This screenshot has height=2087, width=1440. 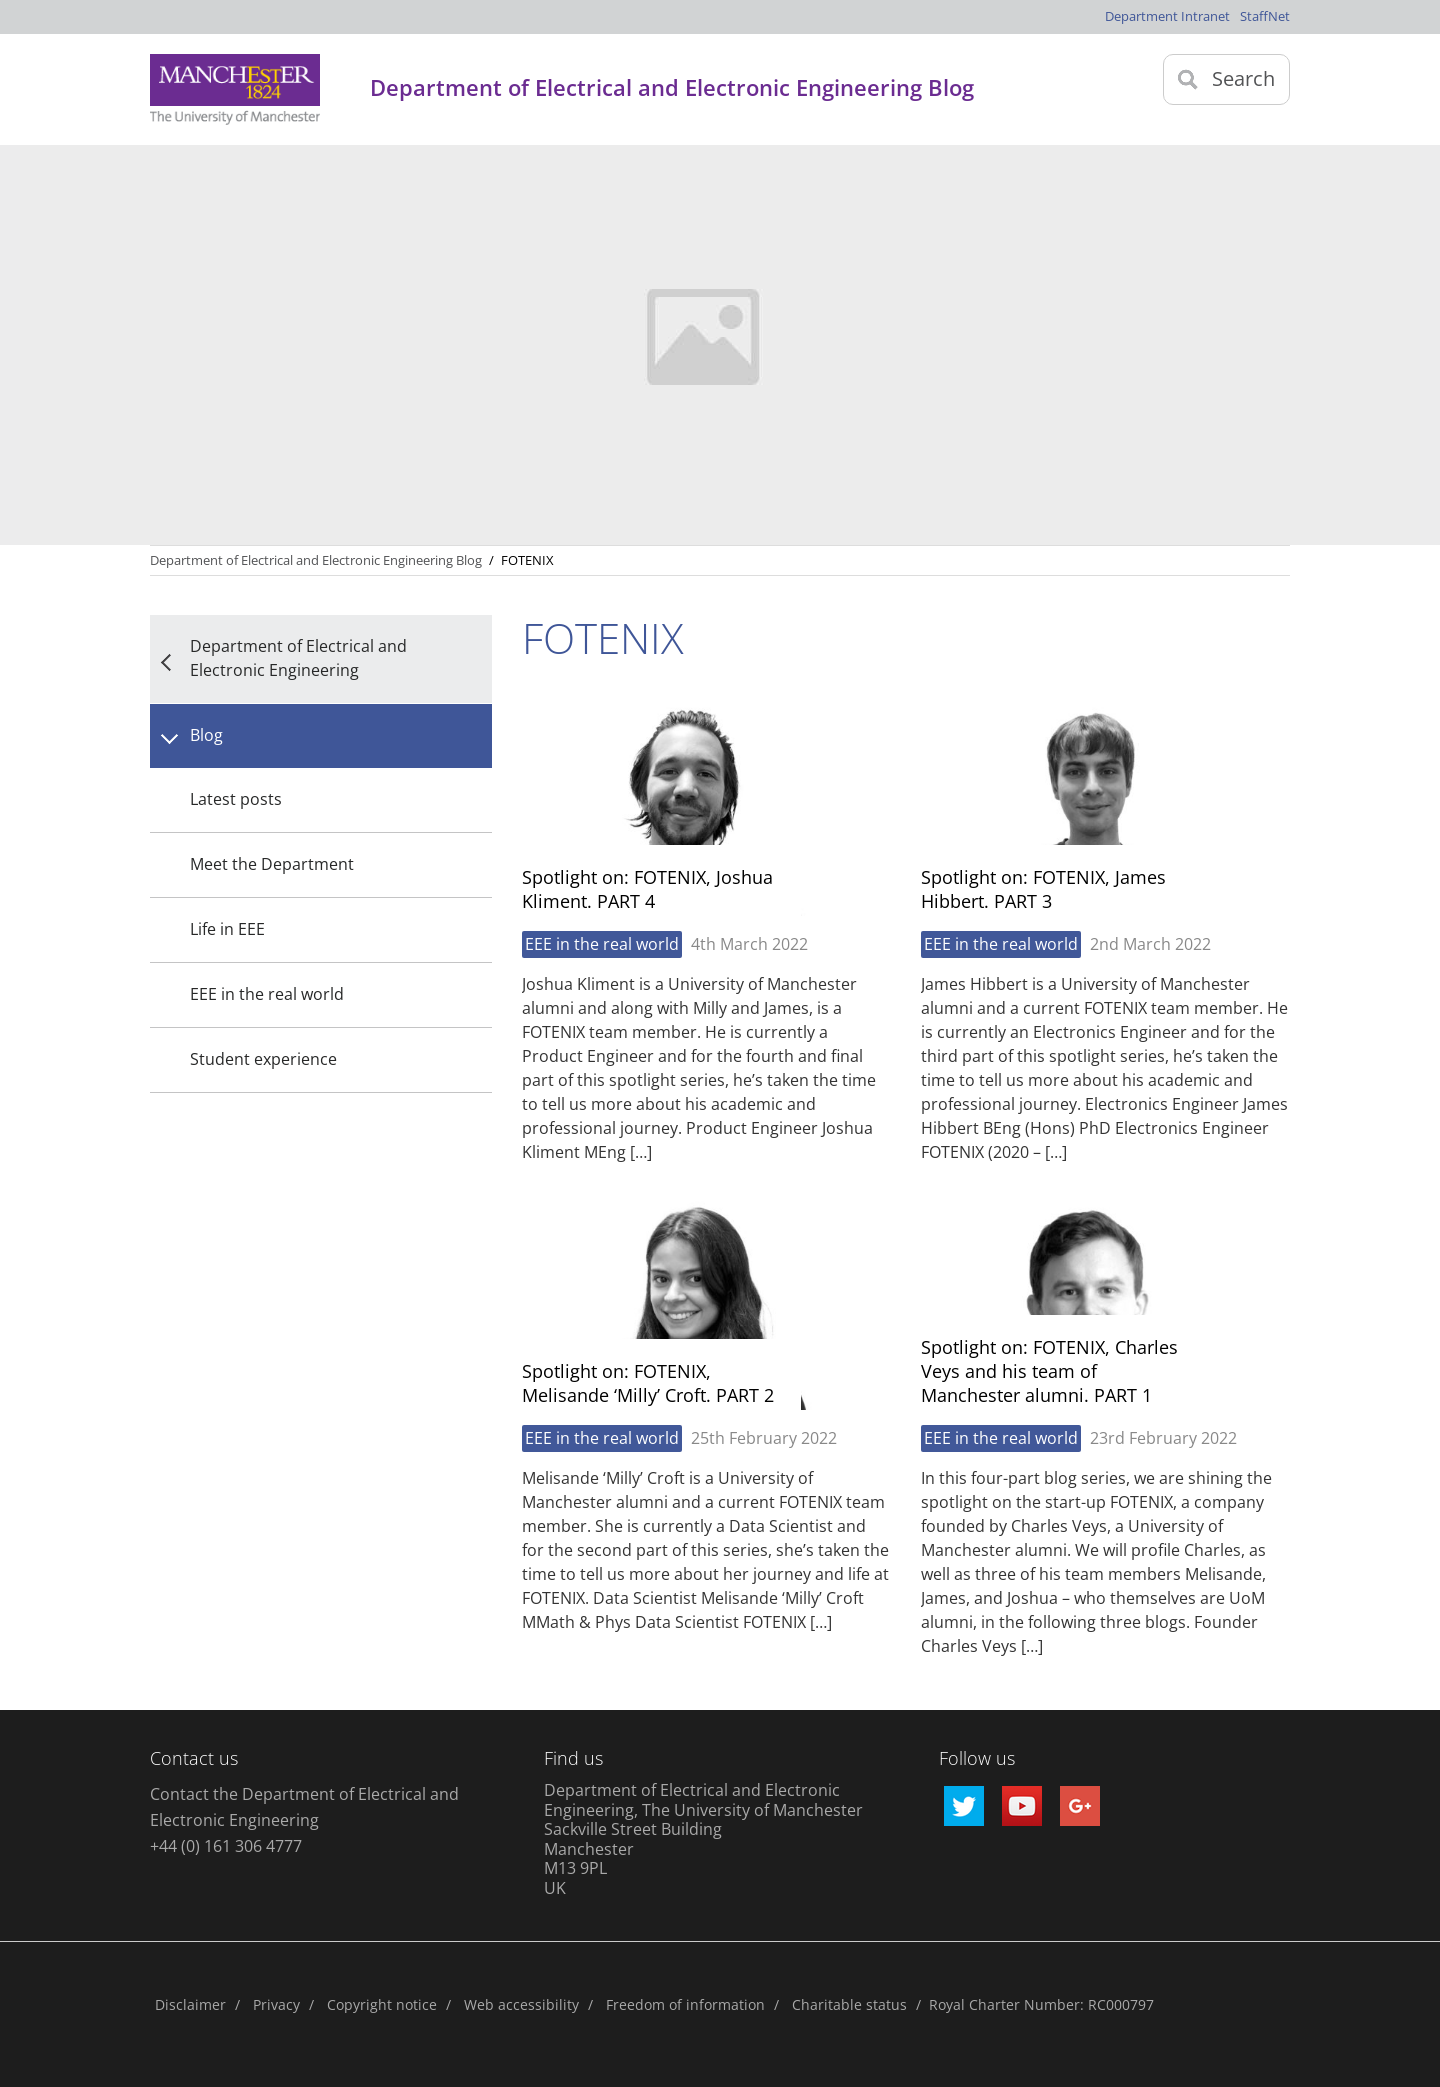 What do you see at coordinates (263, 1059) in the screenshot?
I see `Student experience` at bounding box center [263, 1059].